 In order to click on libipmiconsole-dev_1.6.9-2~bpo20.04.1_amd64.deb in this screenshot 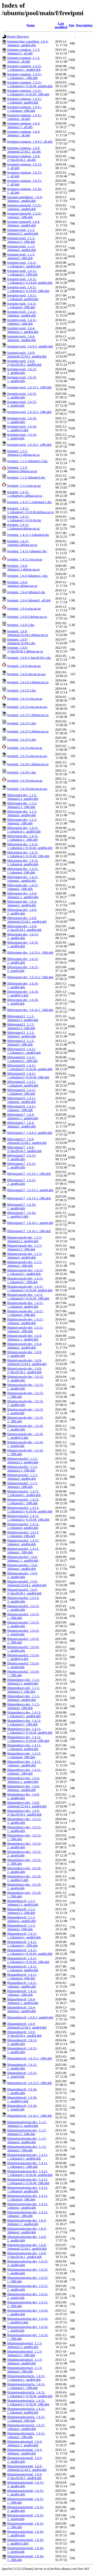, I will do `click(24, 1370)`.